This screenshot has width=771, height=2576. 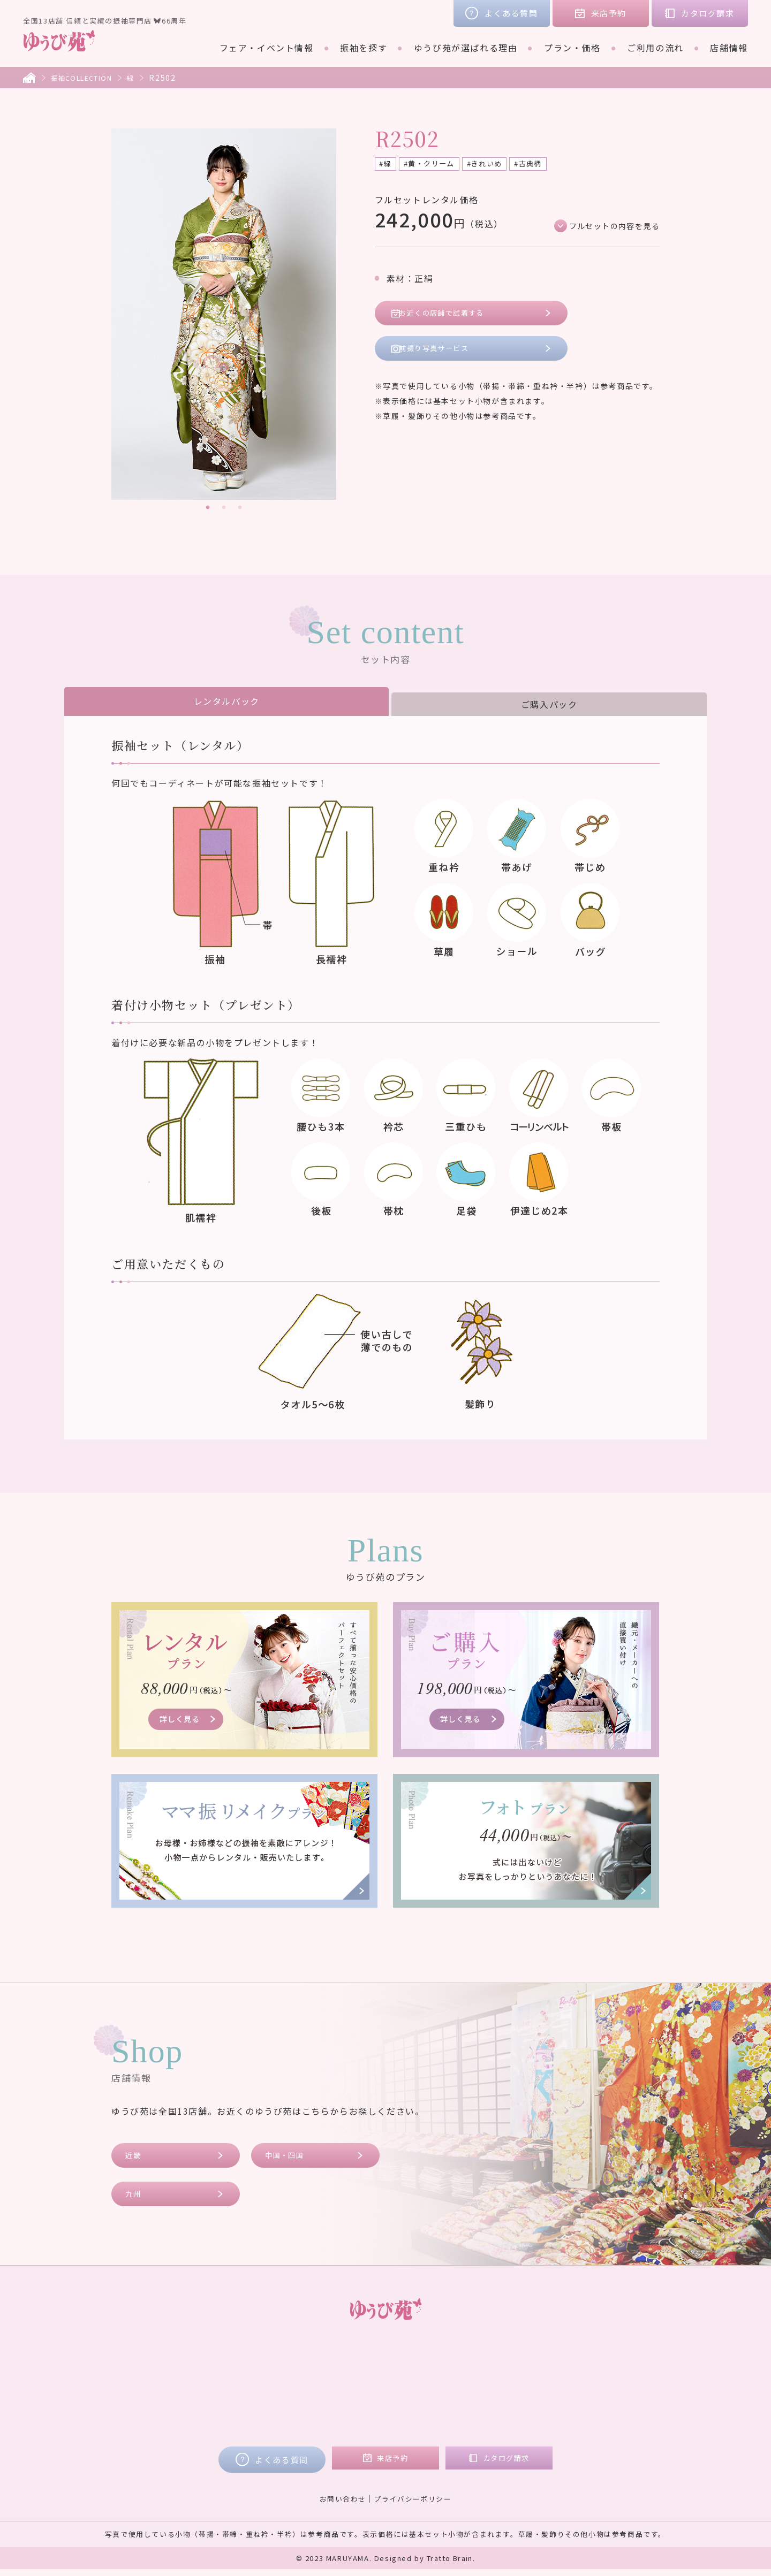 What do you see at coordinates (136, 2198) in the screenshot?
I see `九州` at bounding box center [136, 2198].